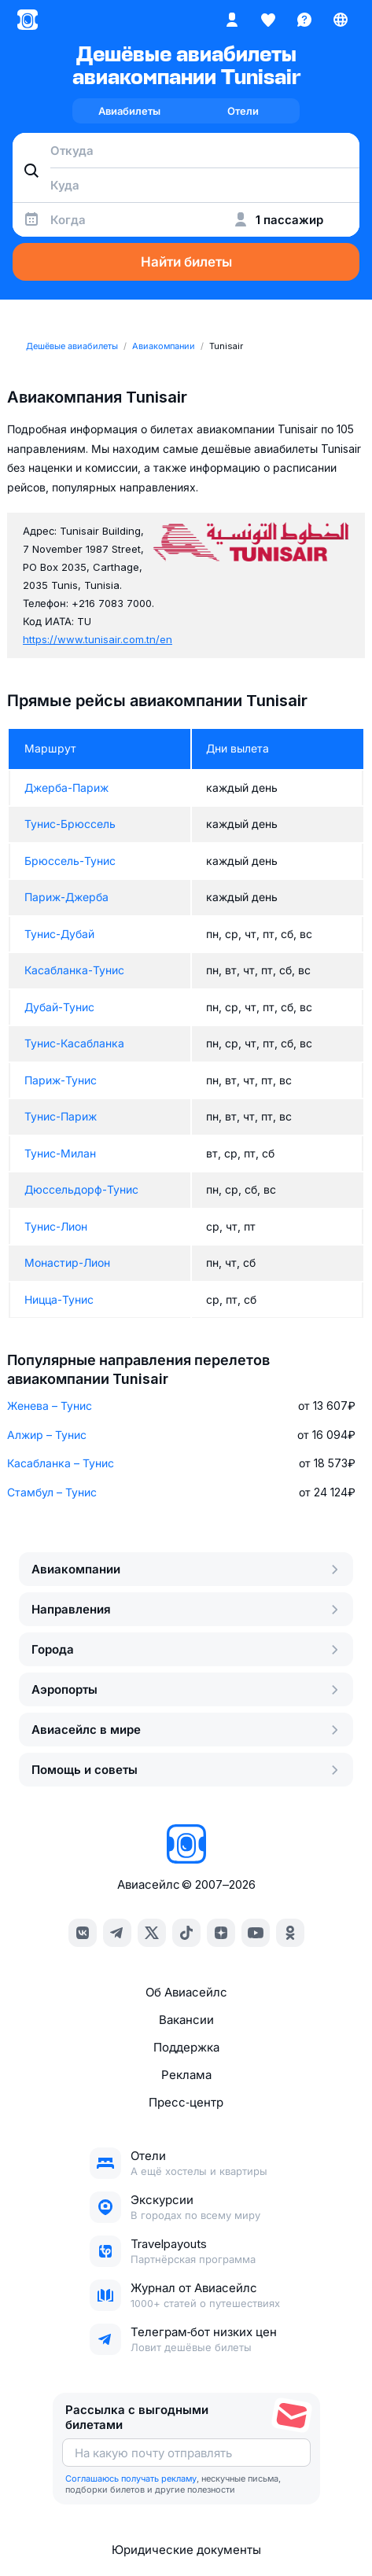 The width and height of the screenshot is (372, 2576). I want to click on https://www.tunisair.com.tn/en, so click(97, 639).